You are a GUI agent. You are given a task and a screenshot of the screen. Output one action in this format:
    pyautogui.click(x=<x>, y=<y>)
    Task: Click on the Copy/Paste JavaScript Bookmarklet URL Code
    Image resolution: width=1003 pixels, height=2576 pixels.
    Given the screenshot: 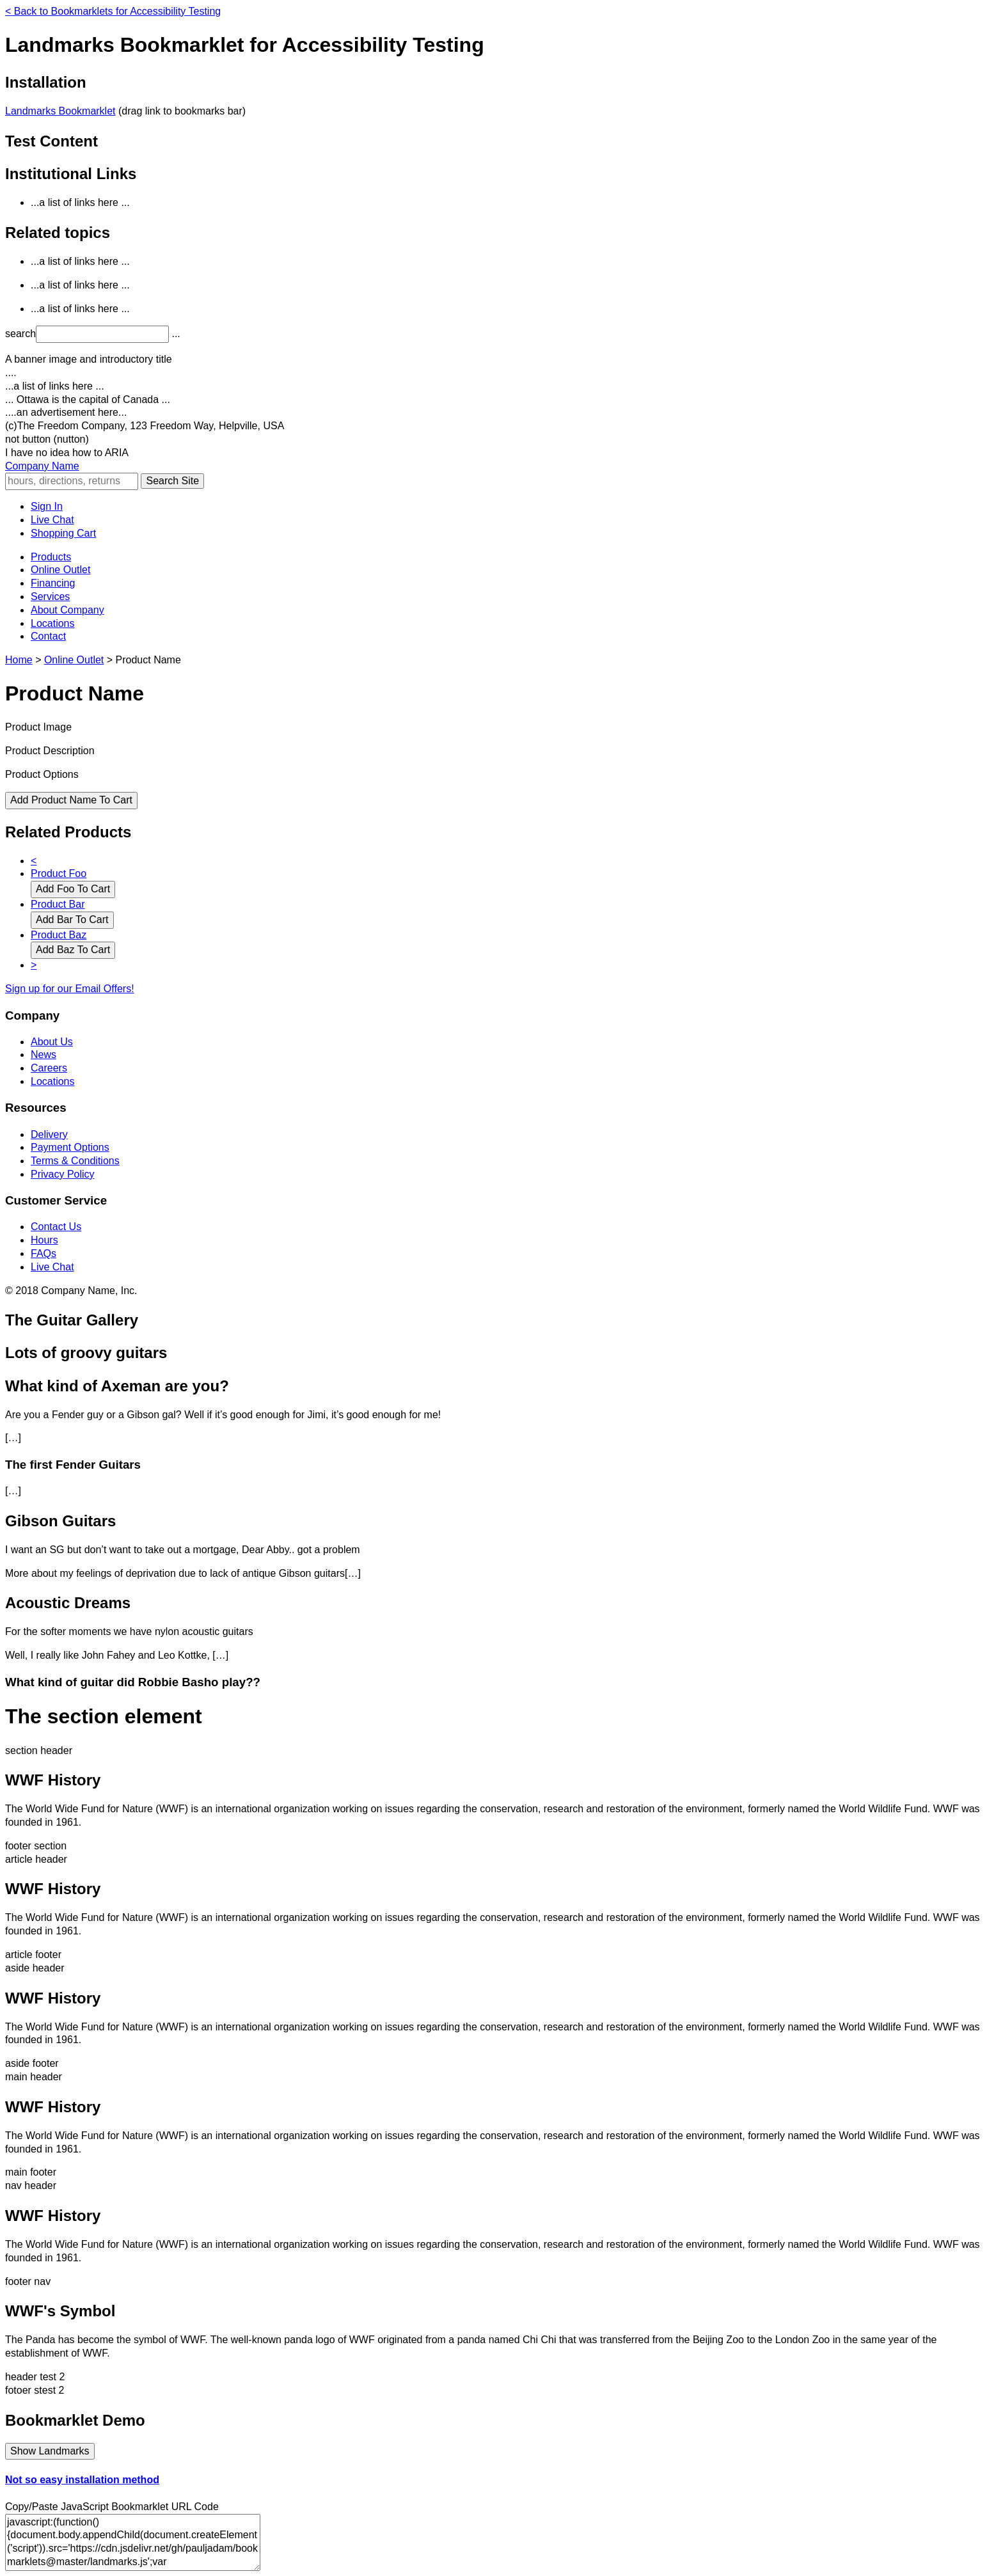 What is the action you would take?
    pyautogui.click(x=112, y=2506)
    